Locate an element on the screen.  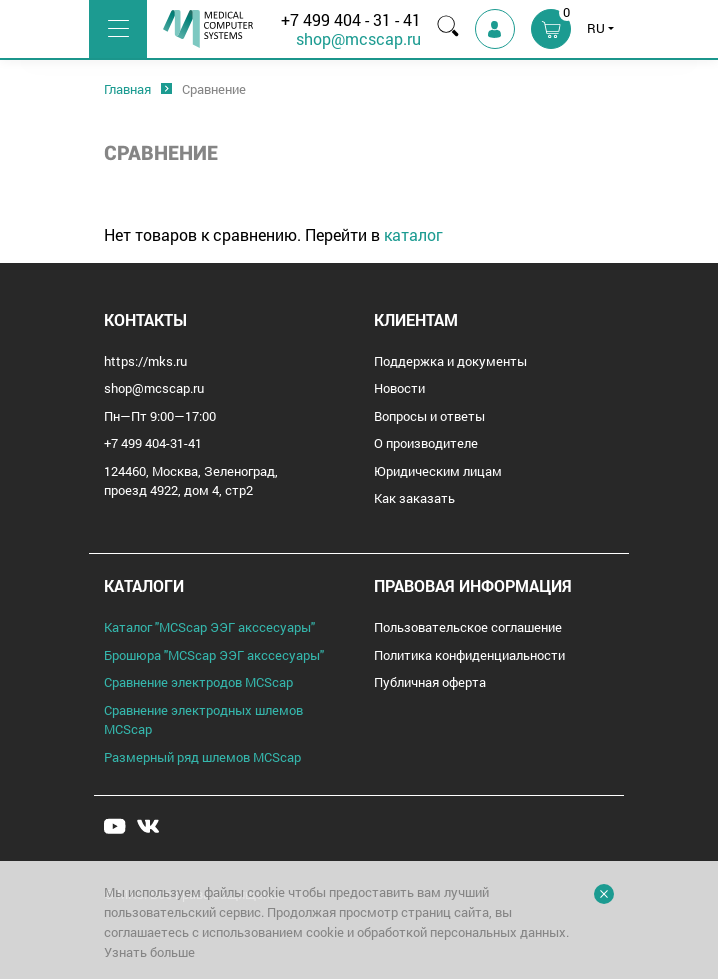
+7 499 404-31-41 is located at coordinates (153, 443).